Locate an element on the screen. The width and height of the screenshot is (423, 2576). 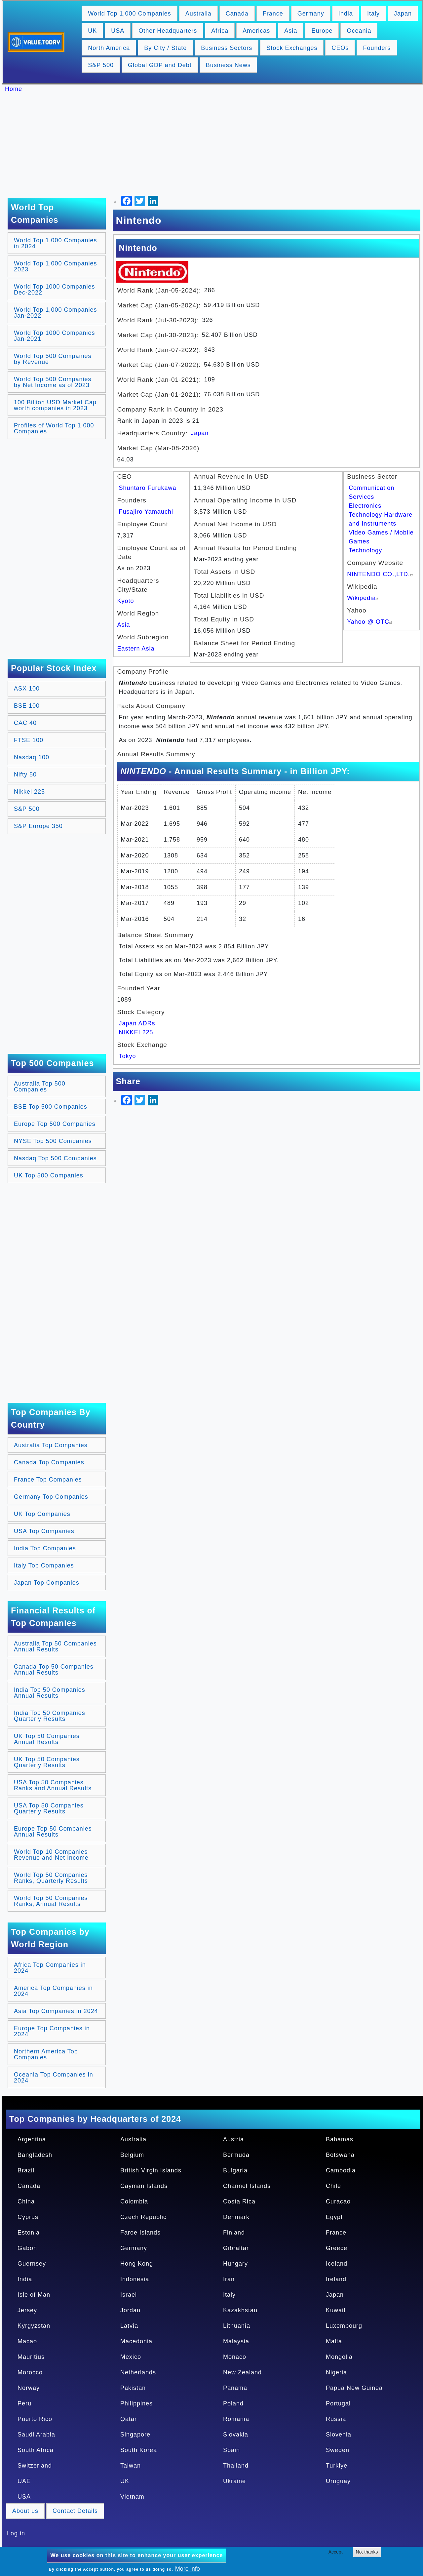
Taiwan is located at coordinates (130, 2465).